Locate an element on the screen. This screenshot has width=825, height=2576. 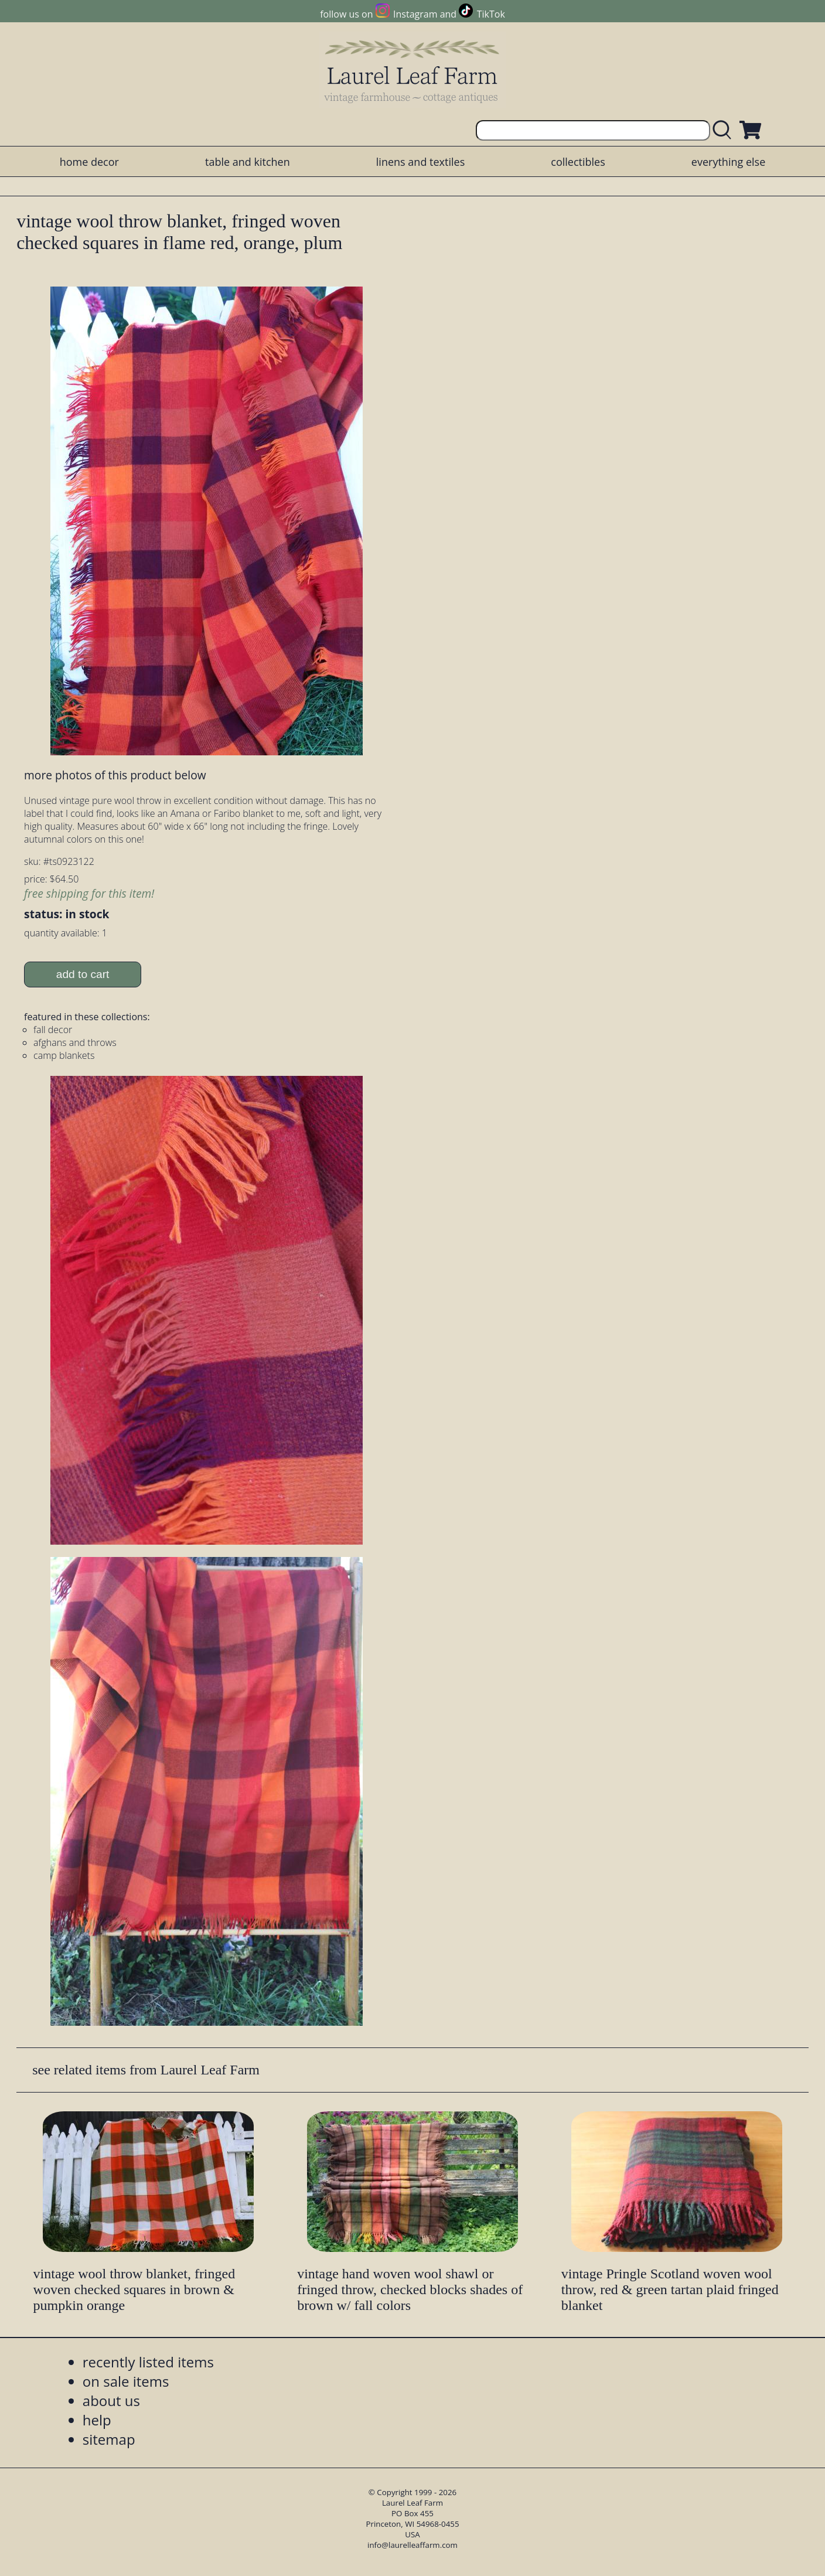
about us is located at coordinates (111, 2400).